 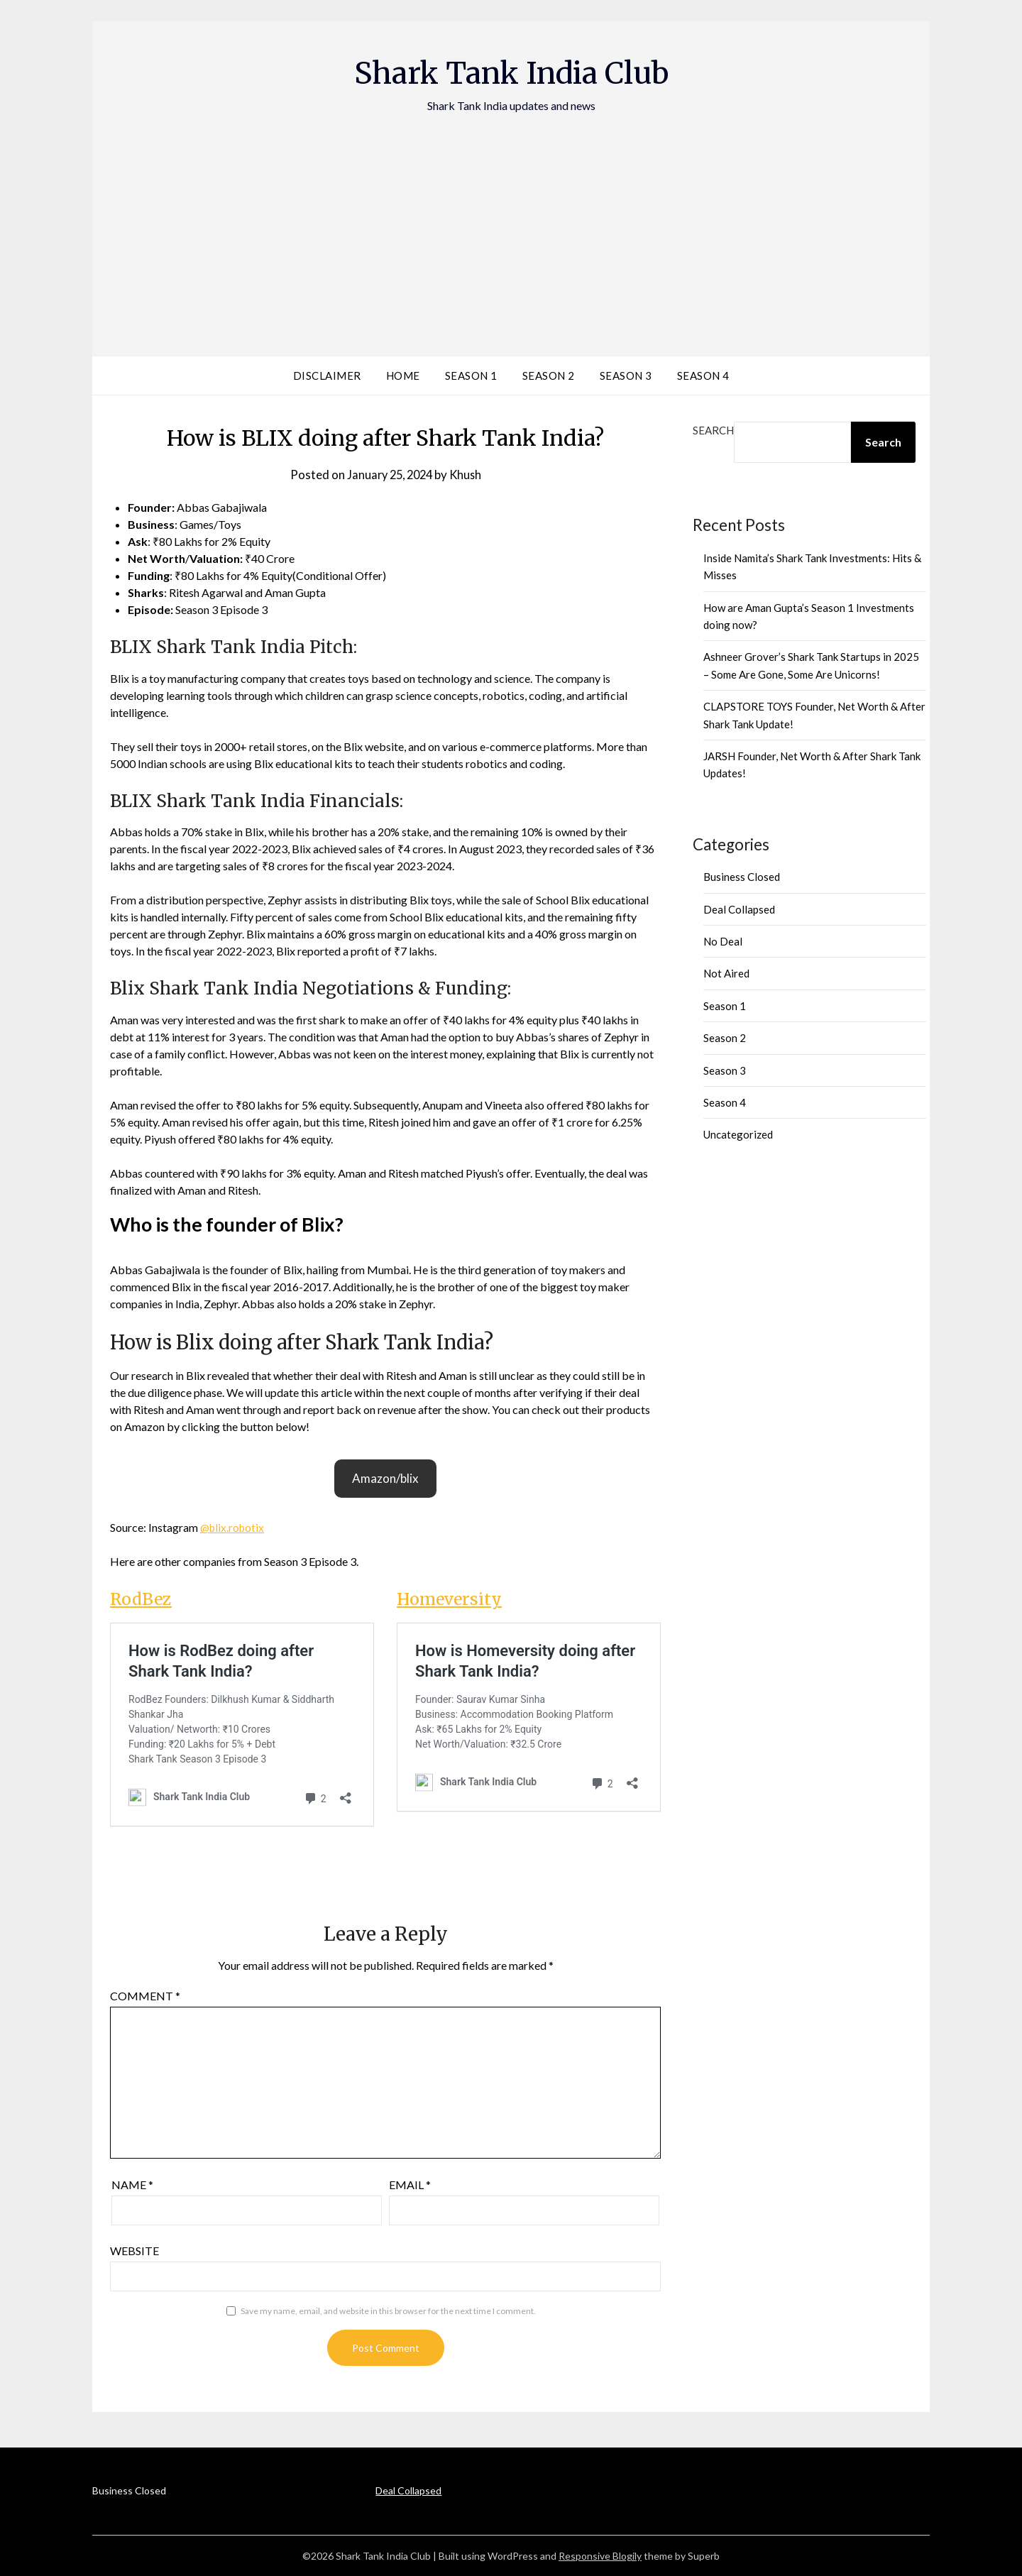 What do you see at coordinates (468, 474) in the screenshot?
I see `Khush` at bounding box center [468, 474].